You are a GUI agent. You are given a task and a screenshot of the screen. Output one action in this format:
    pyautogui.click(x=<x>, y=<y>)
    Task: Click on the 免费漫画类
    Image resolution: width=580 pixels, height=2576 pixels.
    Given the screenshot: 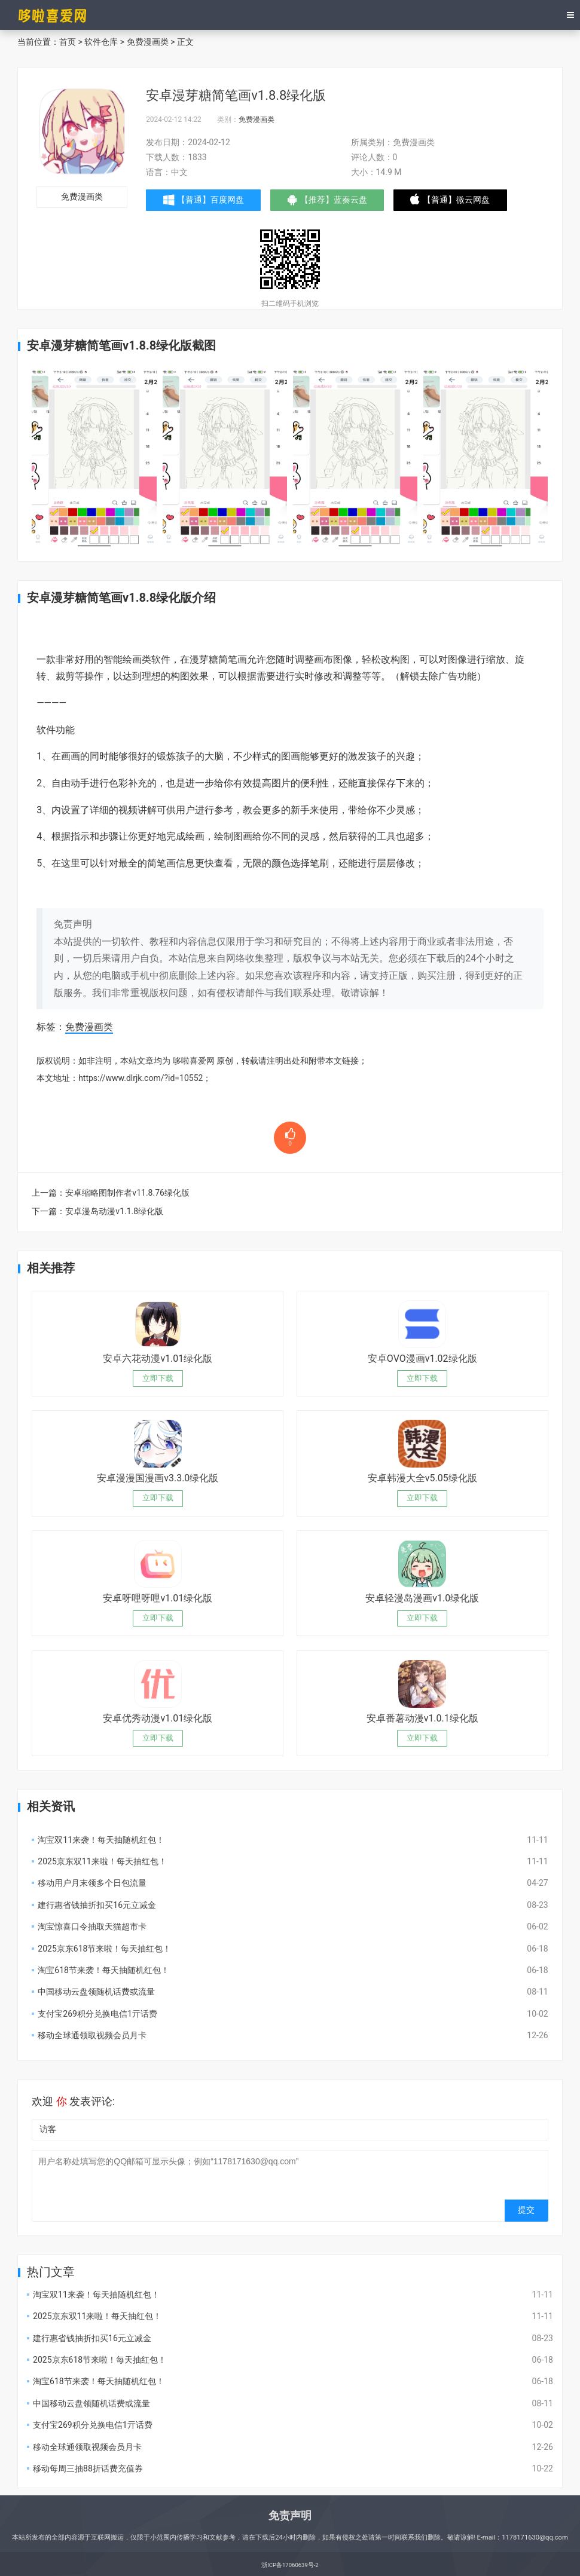 What is the action you would take?
    pyautogui.click(x=148, y=42)
    